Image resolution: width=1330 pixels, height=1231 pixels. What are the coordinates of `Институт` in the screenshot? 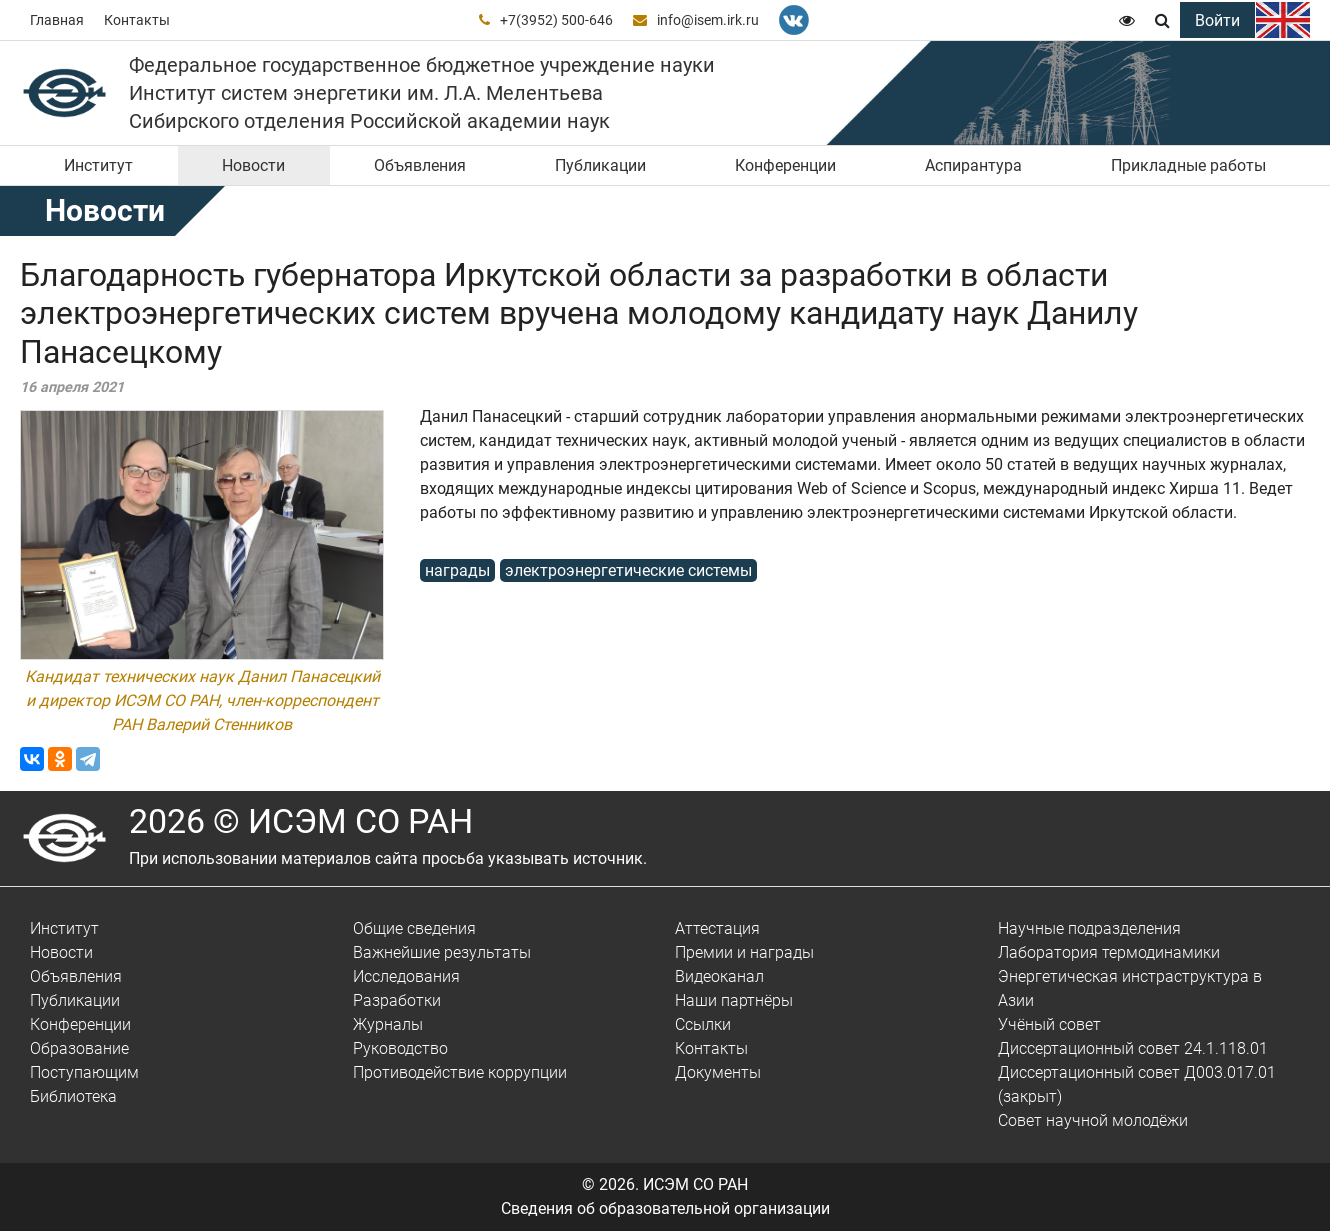 It's located at (98, 165).